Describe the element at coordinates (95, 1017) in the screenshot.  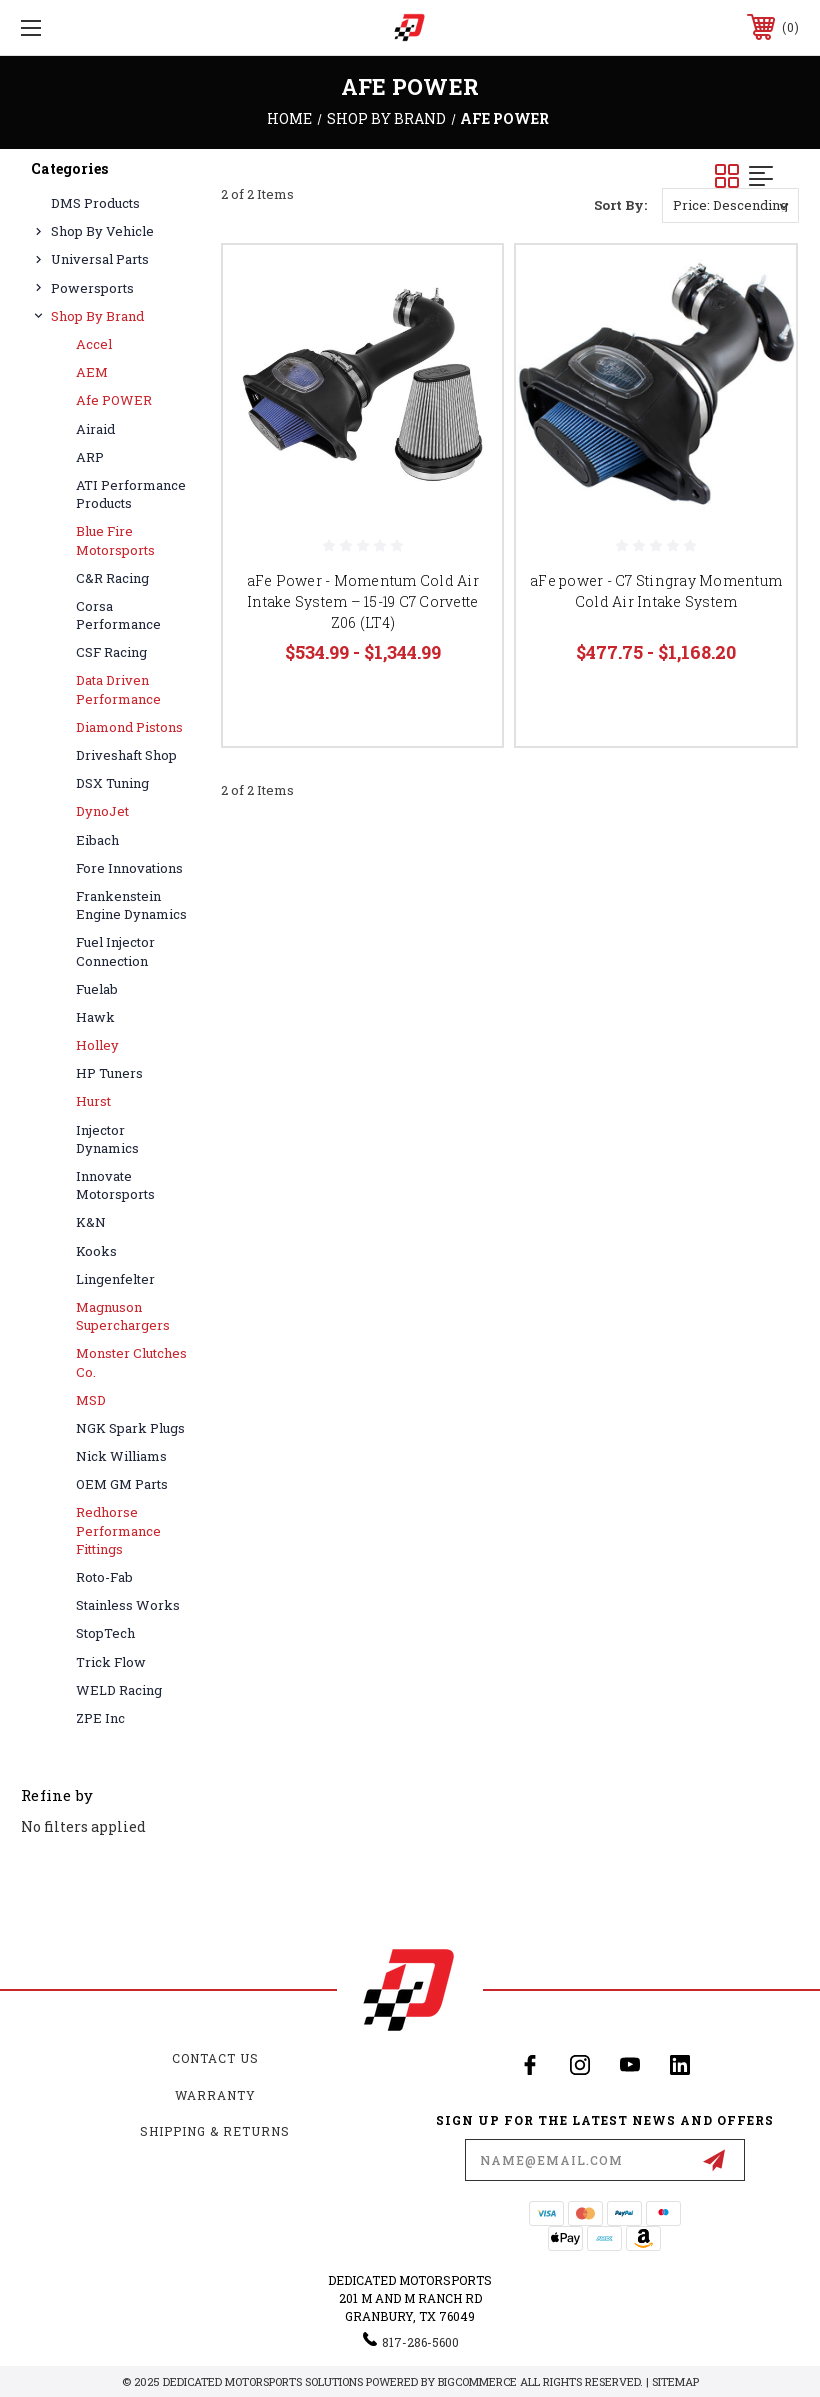
I see `Hawk` at that location.